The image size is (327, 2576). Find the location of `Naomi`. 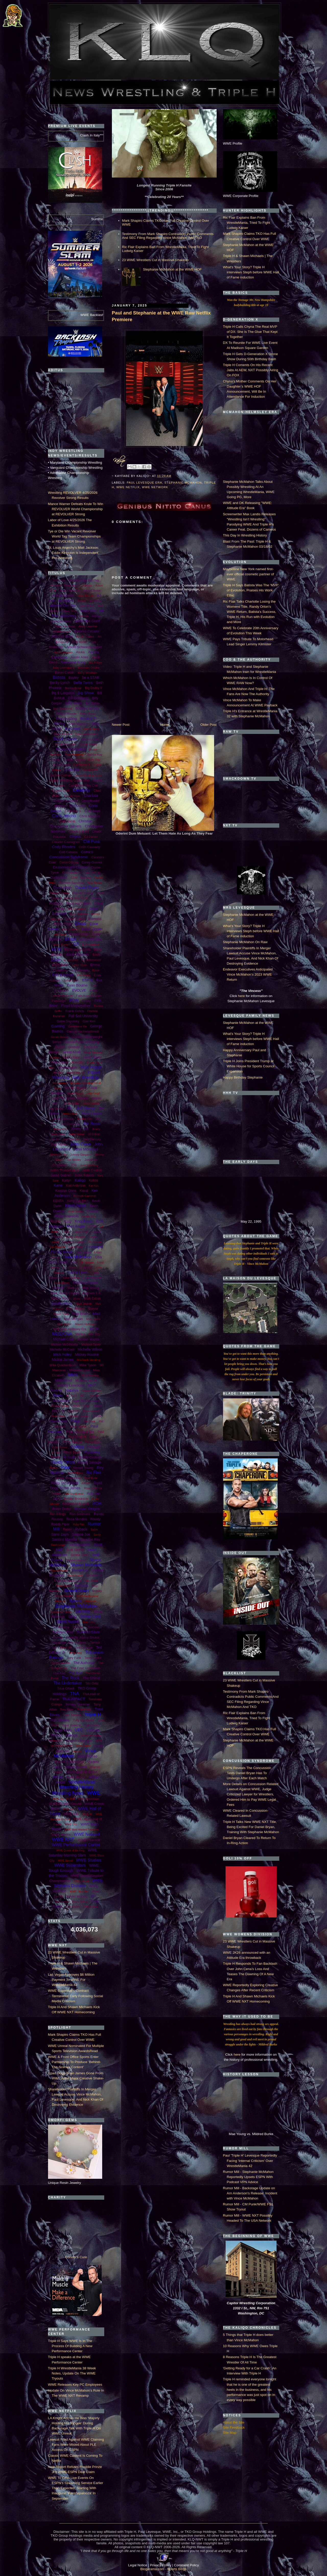

Naomi is located at coordinates (56, 1390).